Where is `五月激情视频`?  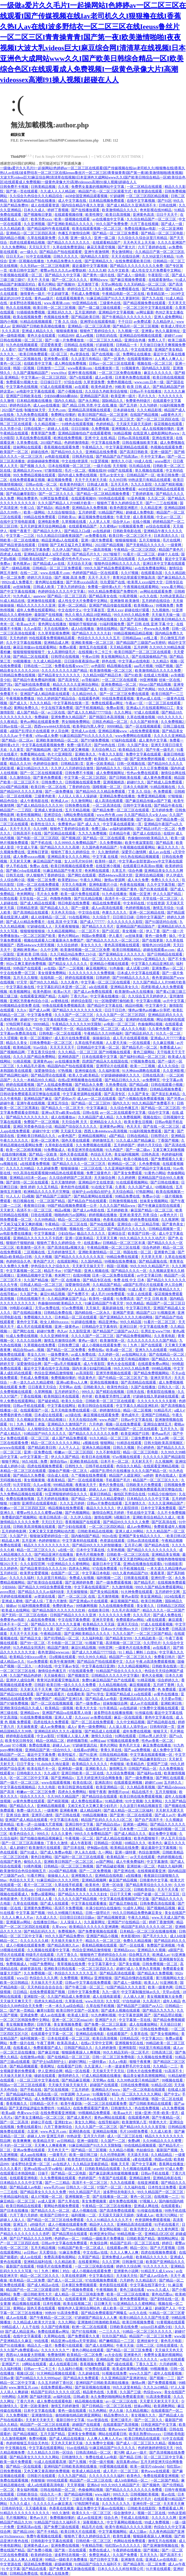 五月激情视频 is located at coordinates (109, 1596).